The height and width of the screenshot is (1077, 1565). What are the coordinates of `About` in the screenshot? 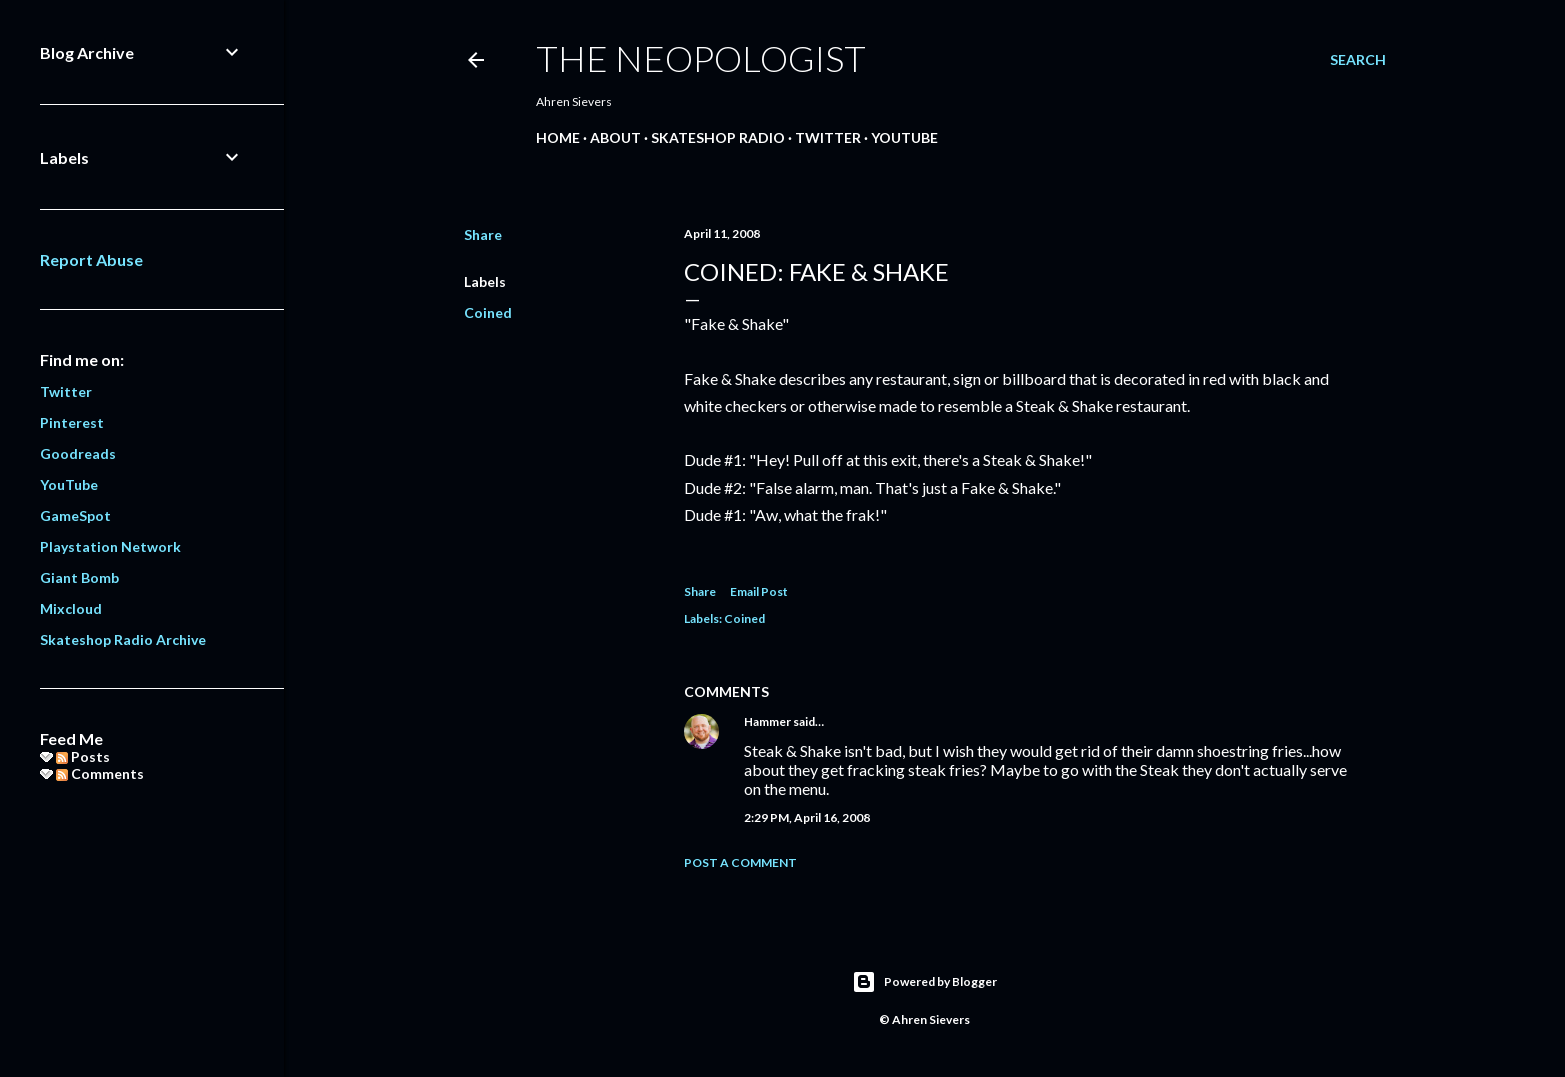 It's located at (615, 137).